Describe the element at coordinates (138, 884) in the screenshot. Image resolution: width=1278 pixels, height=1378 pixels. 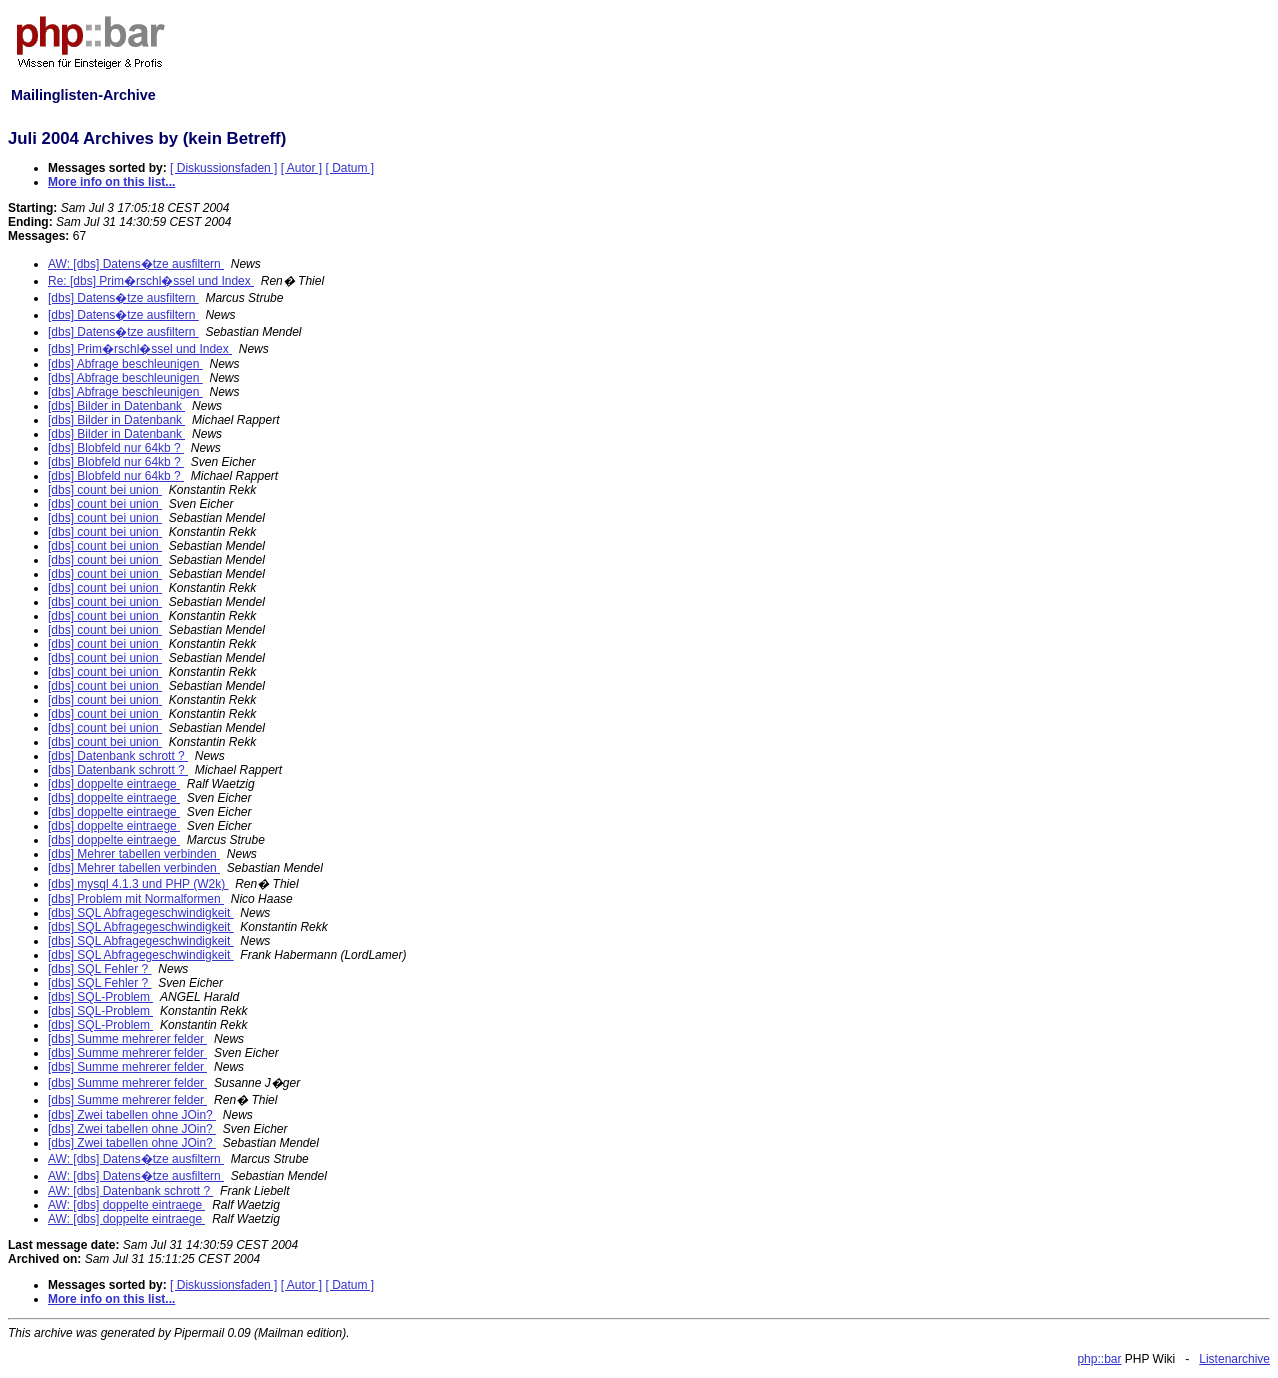
I see `[dbs] mysql 4.1.3 und PHP (W2k)` at that location.